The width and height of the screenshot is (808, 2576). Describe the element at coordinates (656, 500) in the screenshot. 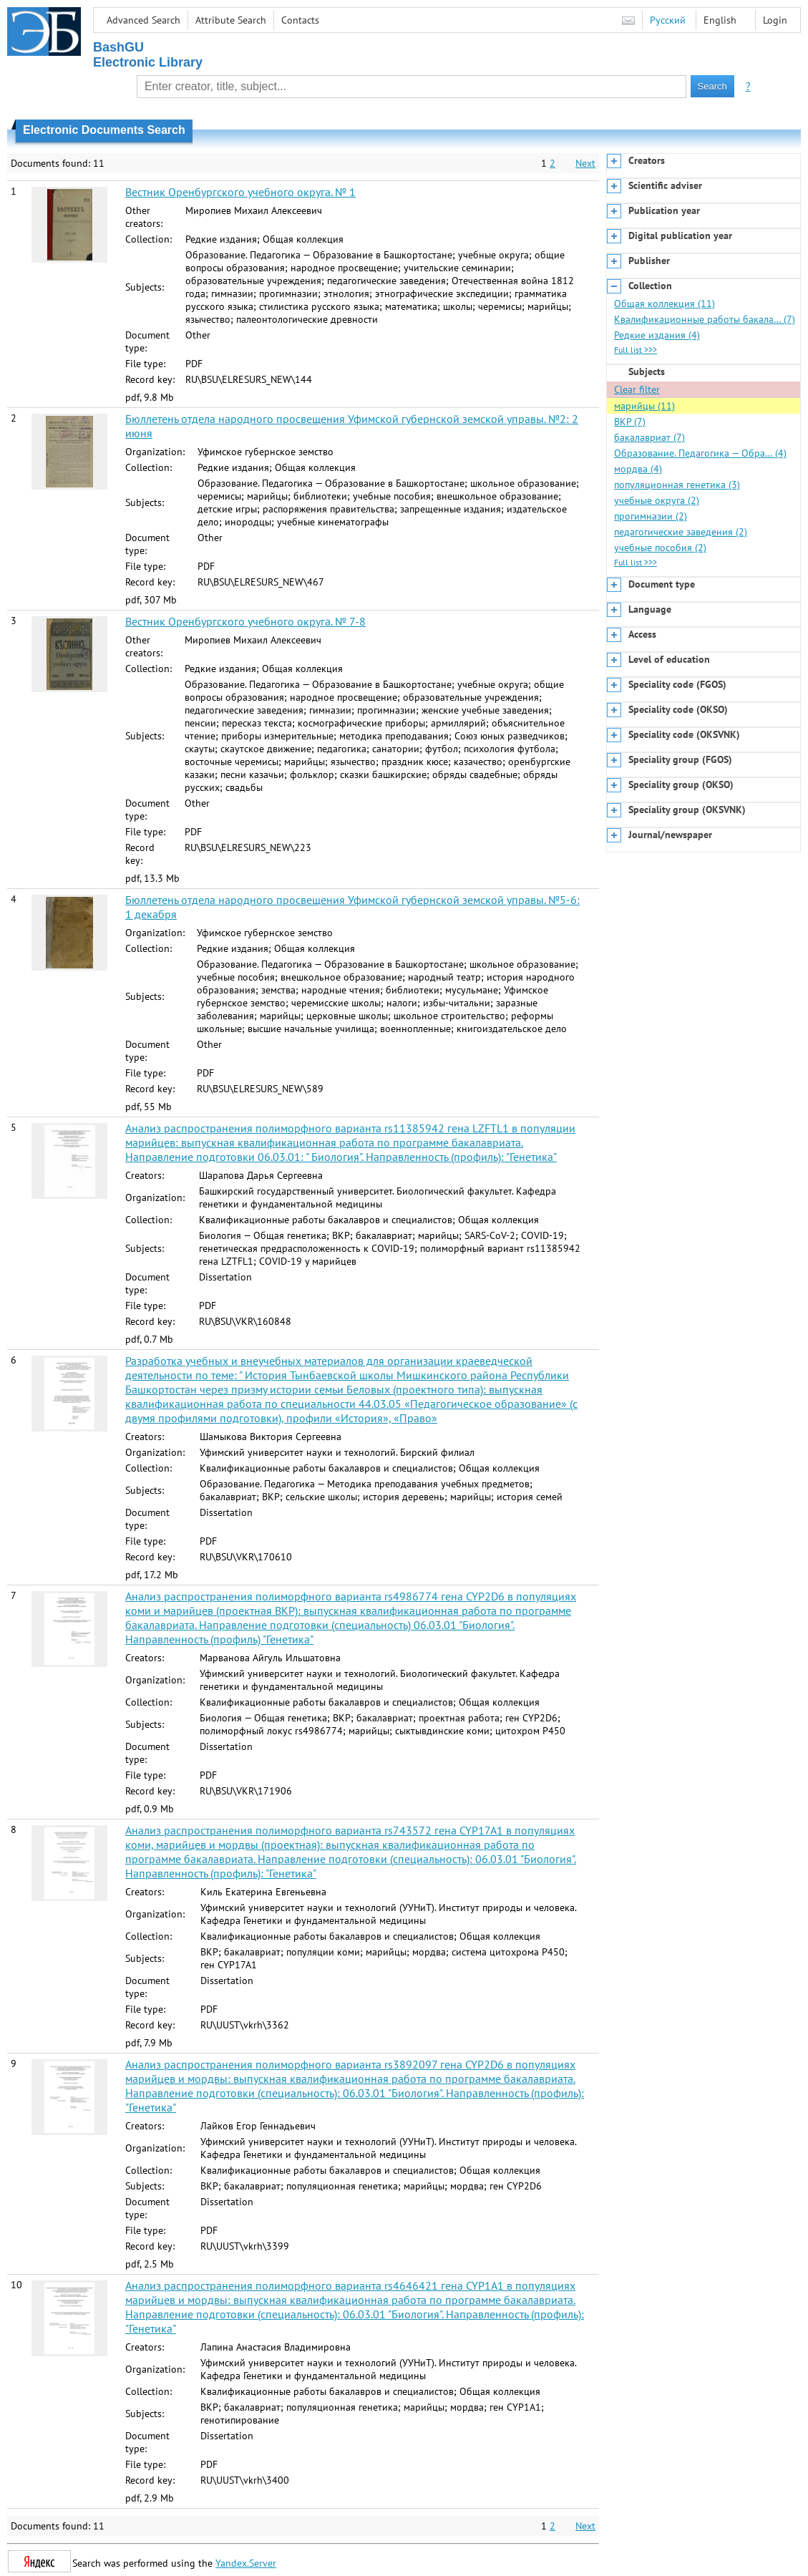

I see `учебные округа (2)` at that location.